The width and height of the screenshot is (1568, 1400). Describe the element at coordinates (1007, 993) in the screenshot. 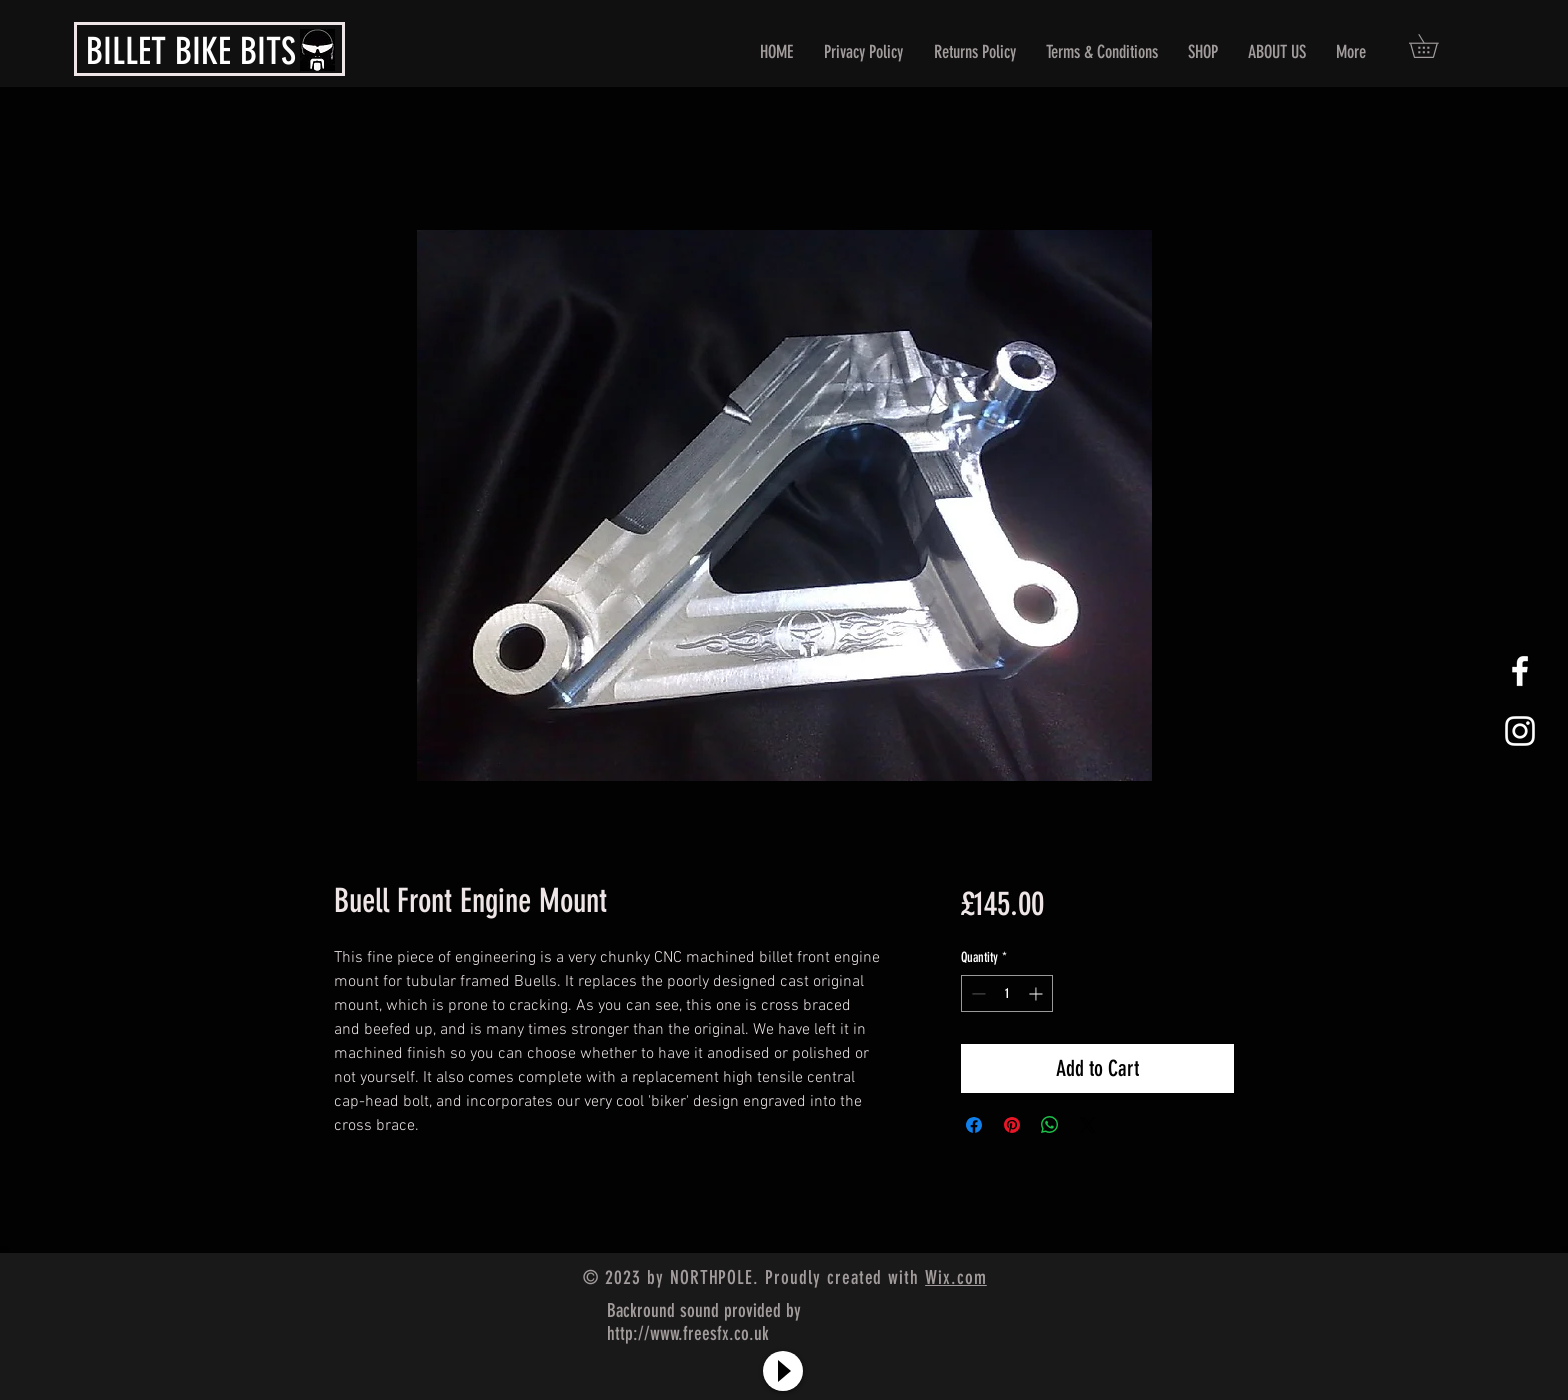

I see `[spinbutton]` at that location.